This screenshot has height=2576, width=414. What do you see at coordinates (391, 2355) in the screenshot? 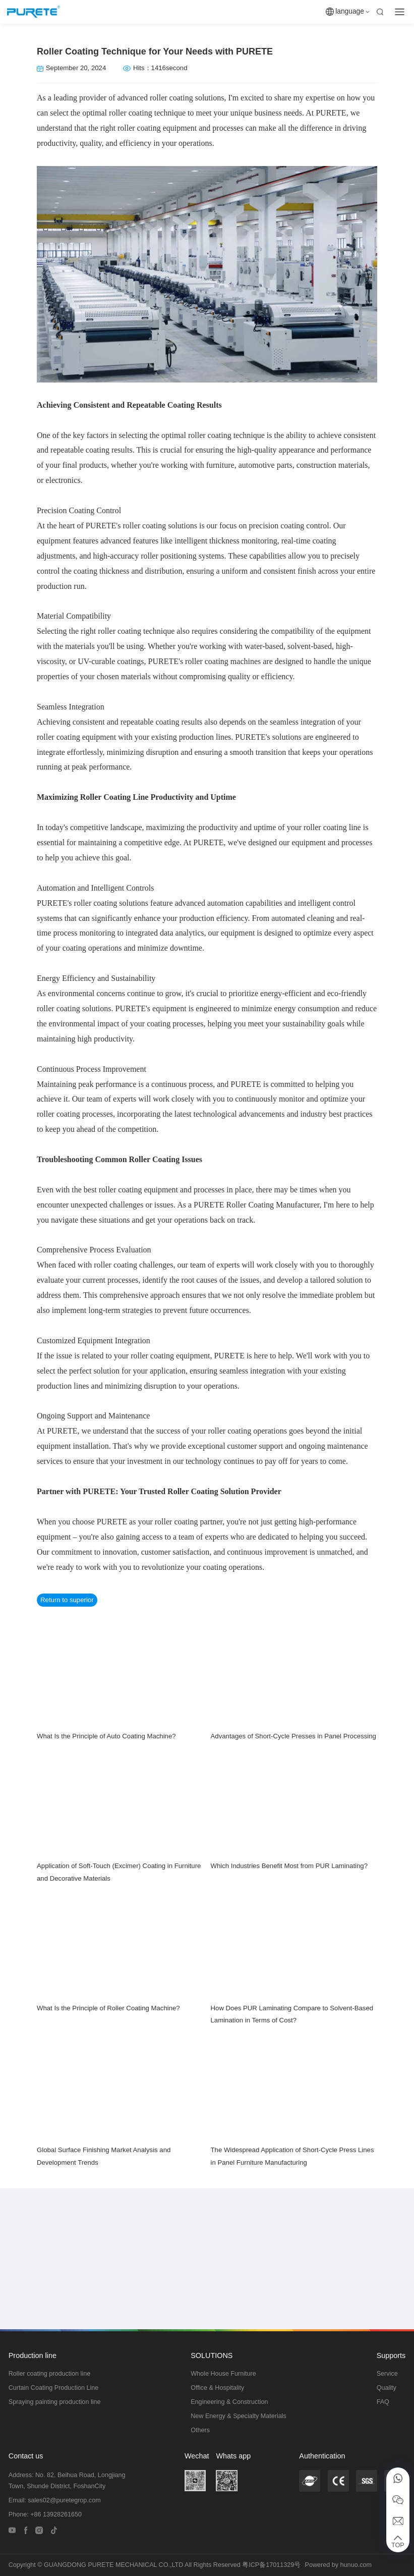
I see `Supports` at bounding box center [391, 2355].